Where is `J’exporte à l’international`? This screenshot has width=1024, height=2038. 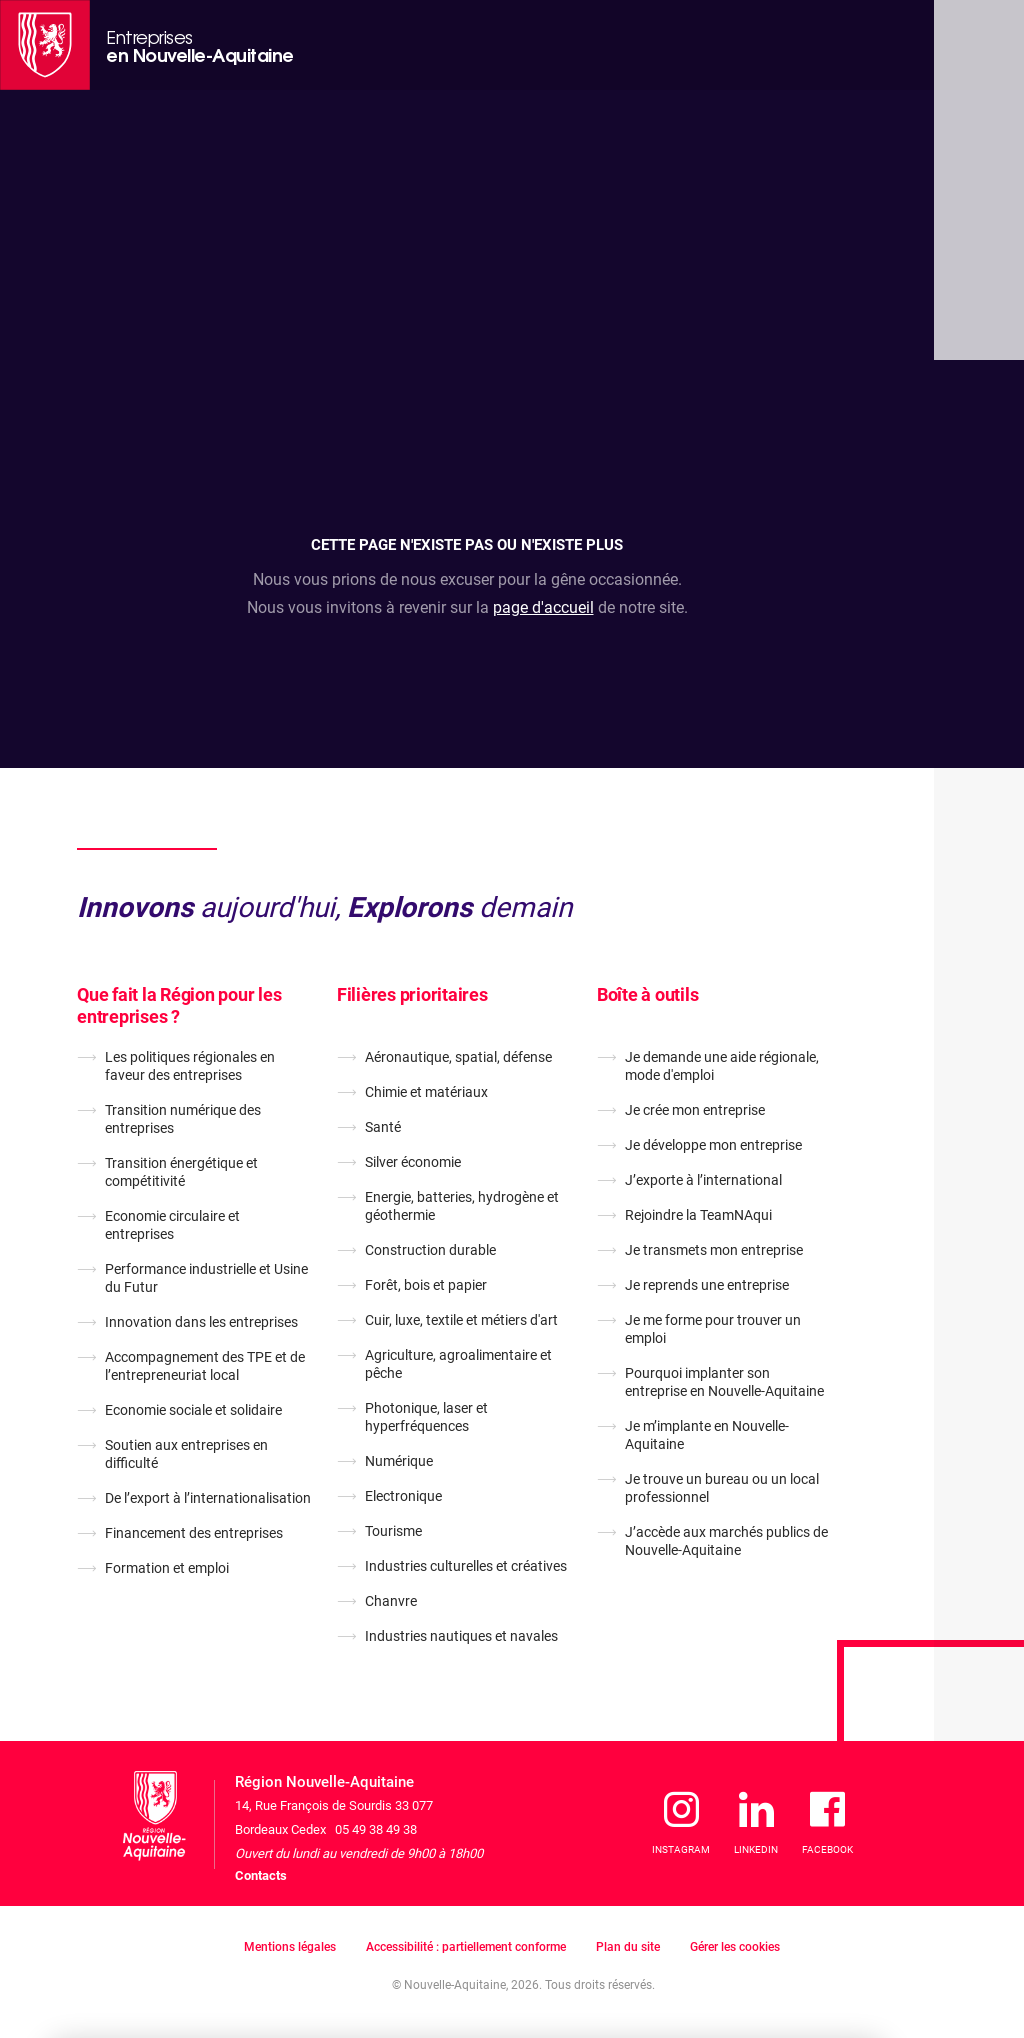 J’exporte à l’international is located at coordinates (703, 1180).